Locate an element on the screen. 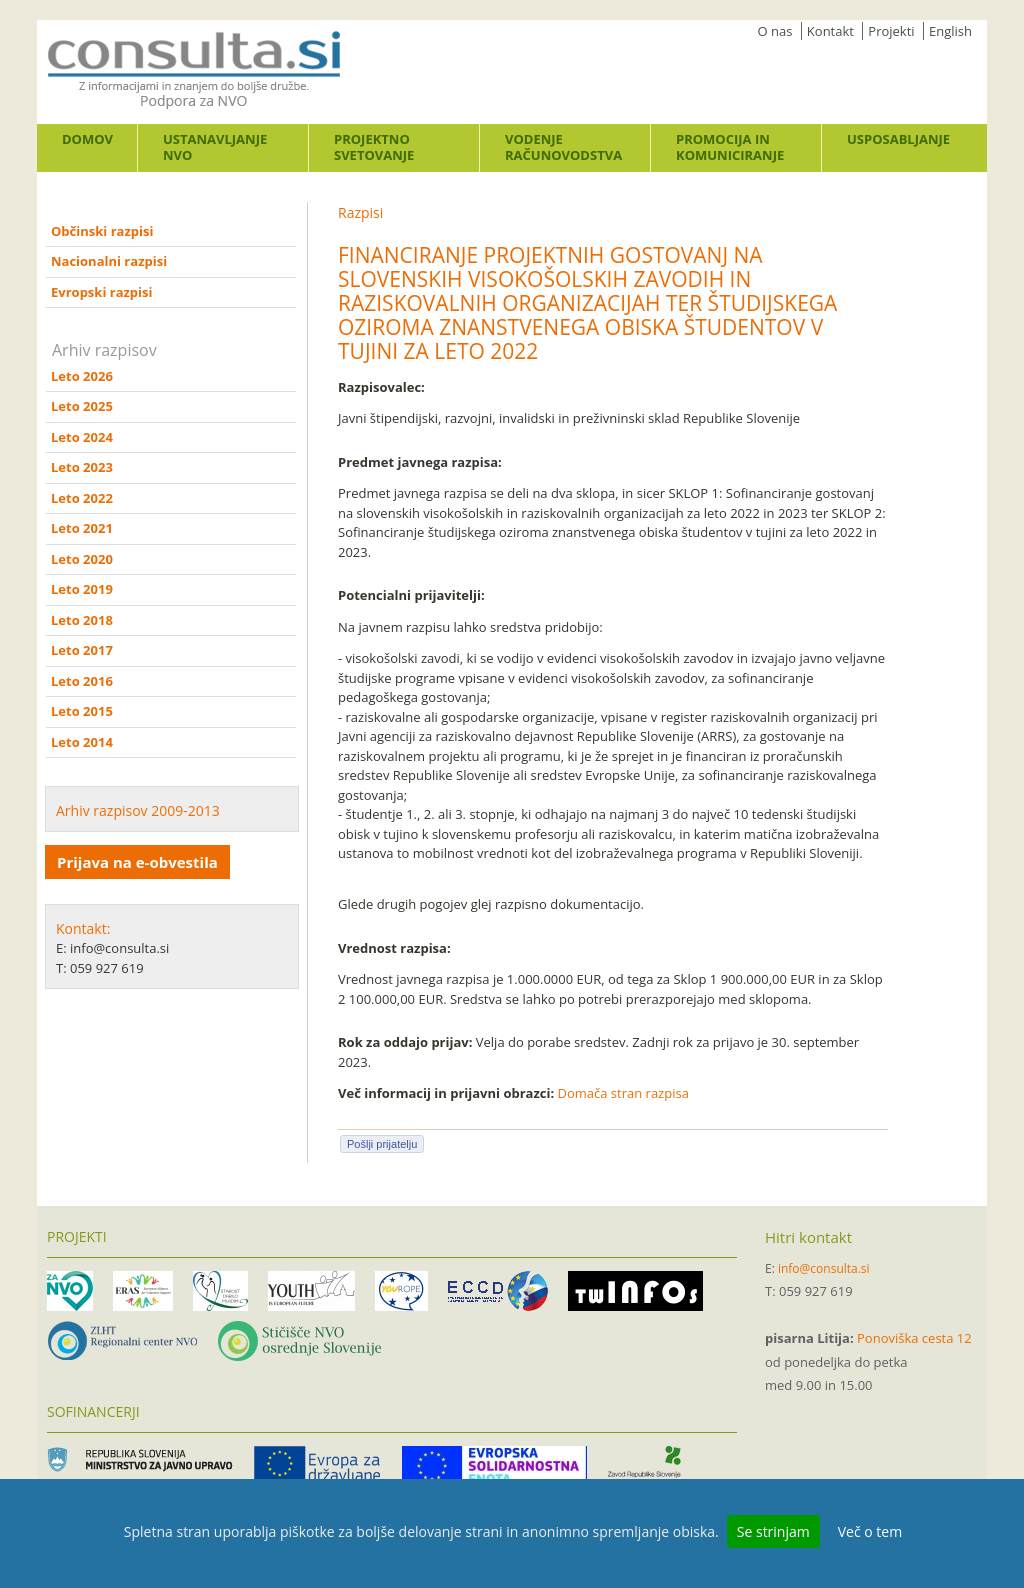  Ustanavljanje NVO is located at coordinates (215, 147).